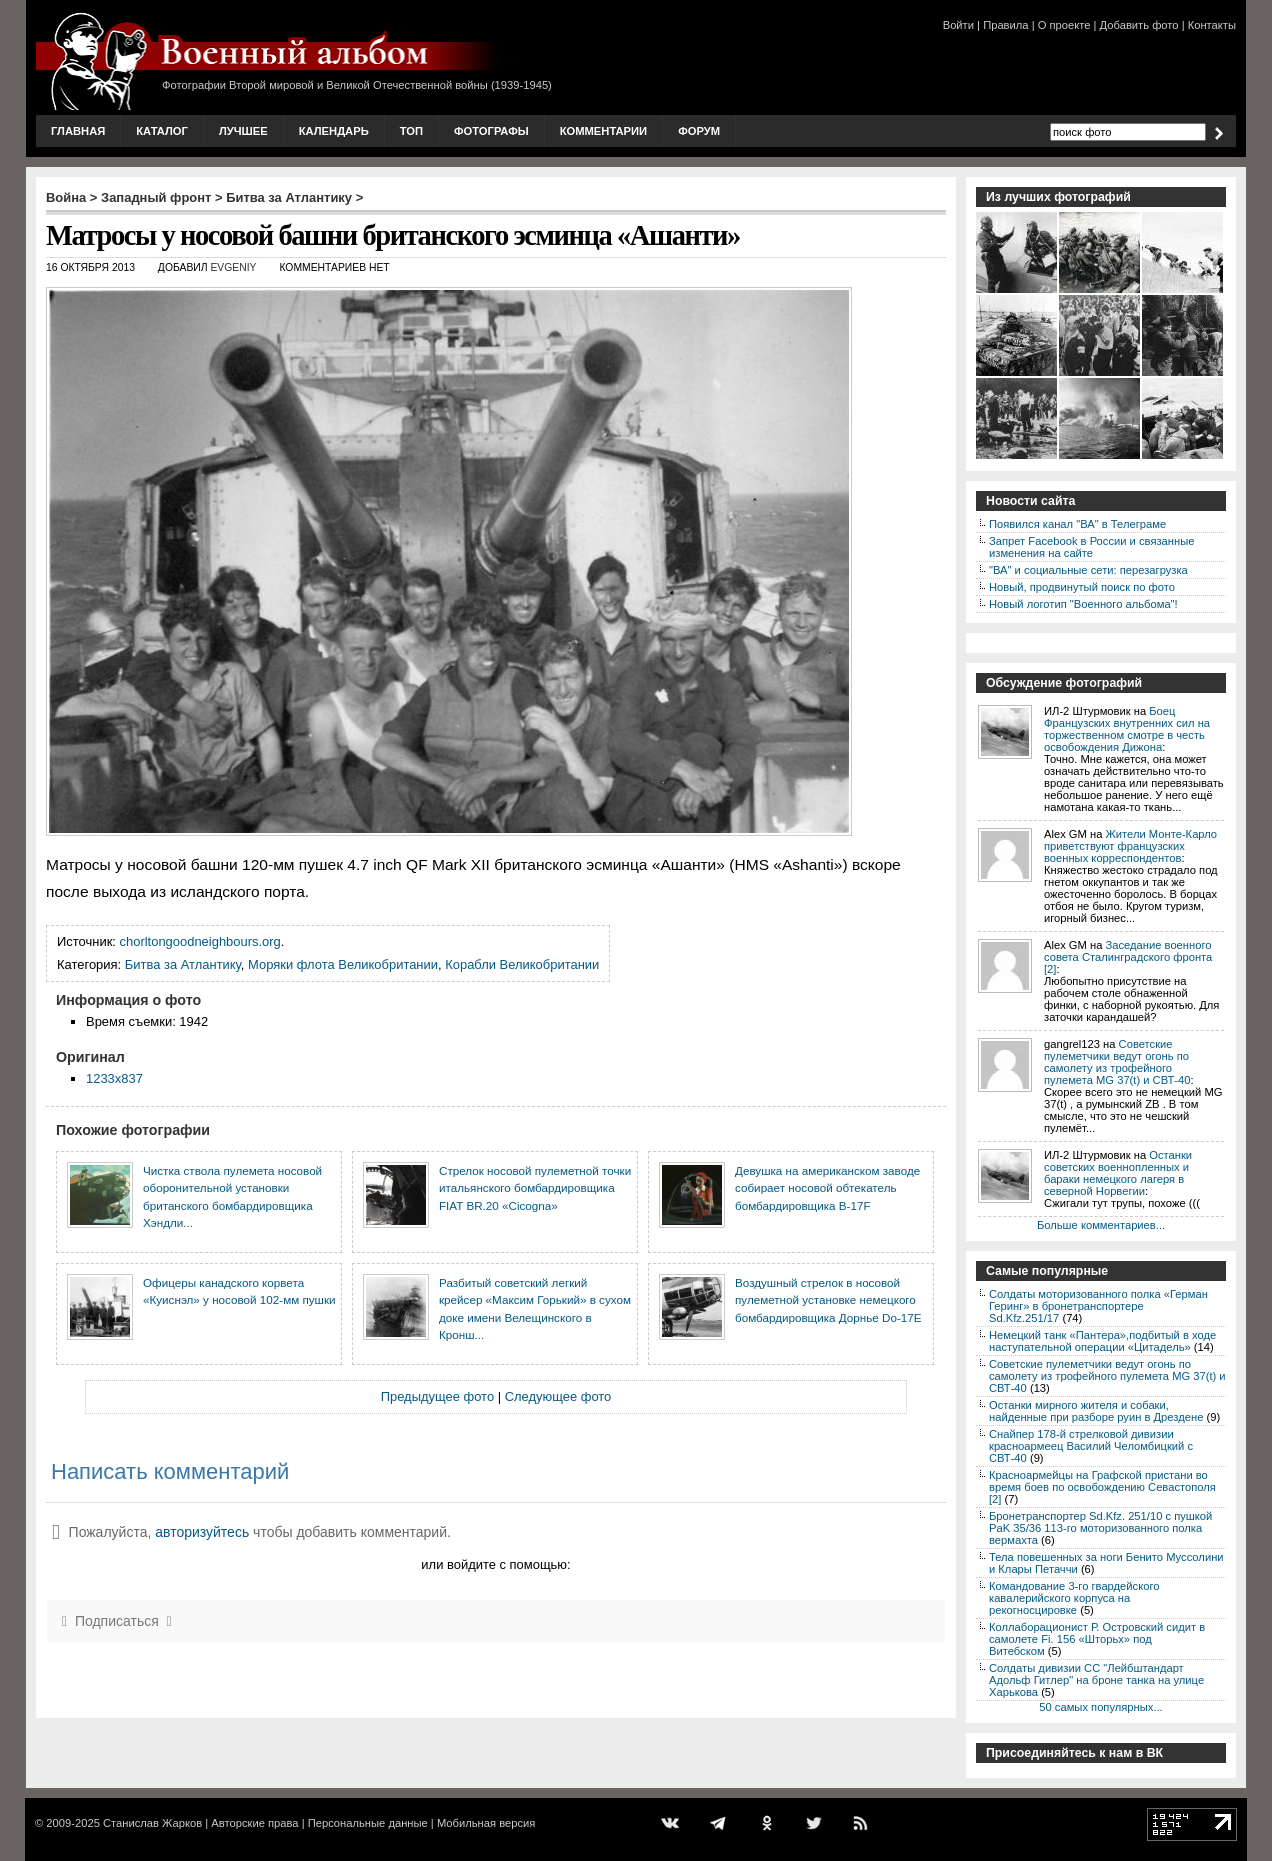  Describe the element at coordinates (1100, 1528) in the screenshot. I see `Бронетранспортер Sd.Kfz. 251/10 с пушкой PaK 35/36 113-го моторизованного полка вермахта` at that location.